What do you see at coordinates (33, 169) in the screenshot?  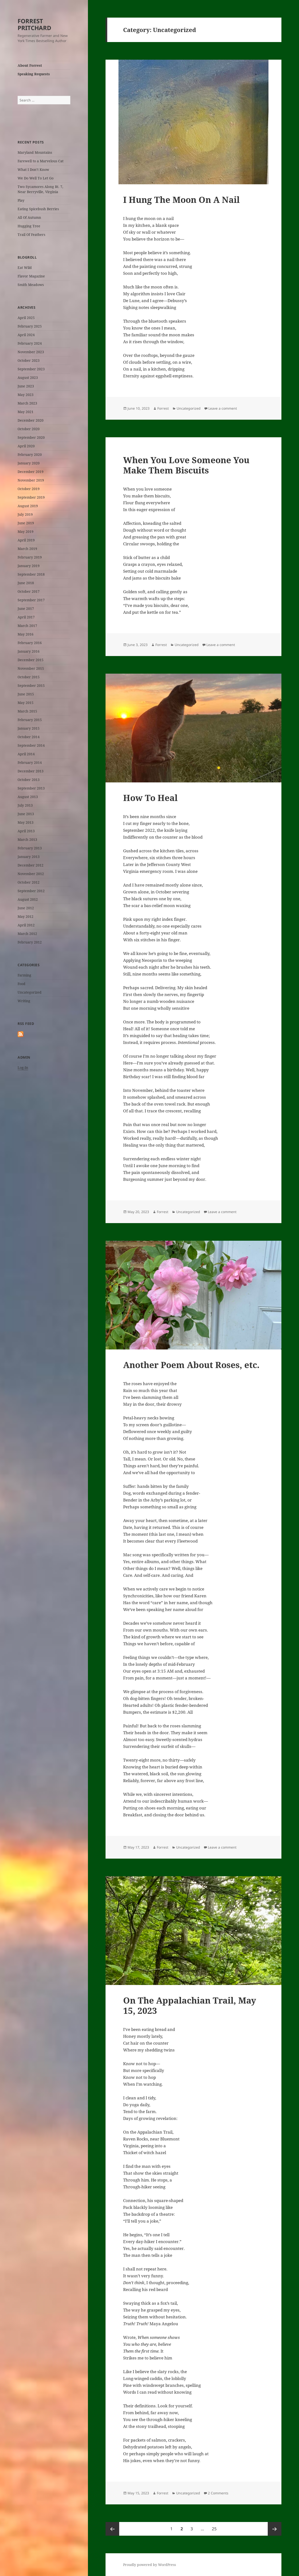 I see `What I Don’t Know` at bounding box center [33, 169].